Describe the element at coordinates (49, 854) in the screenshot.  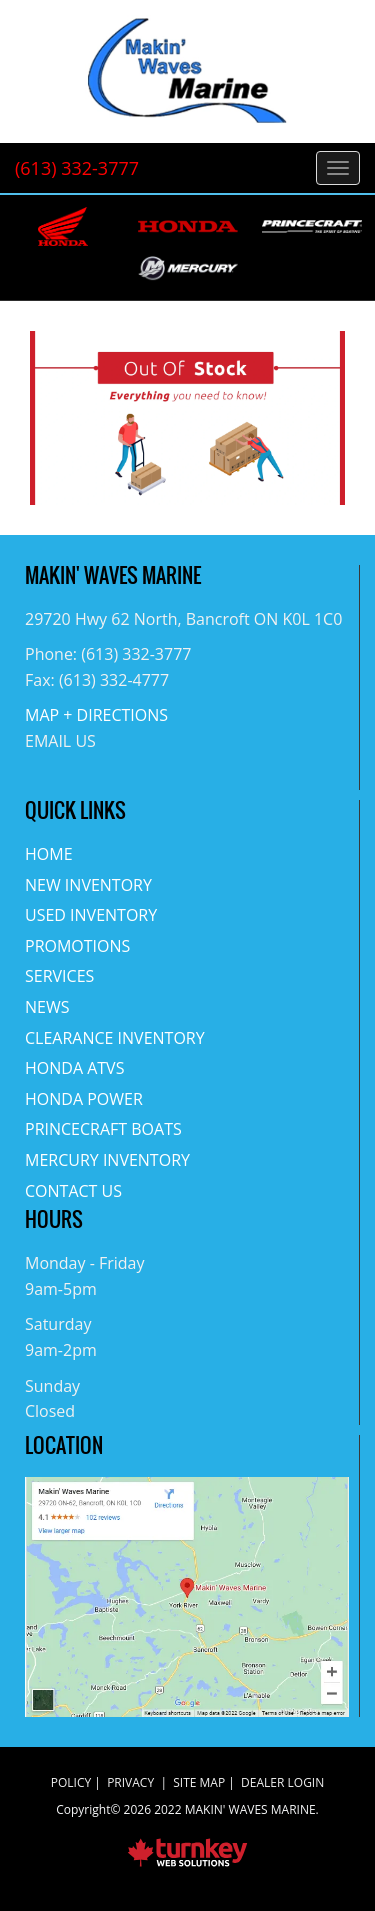
I see `Home` at that location.